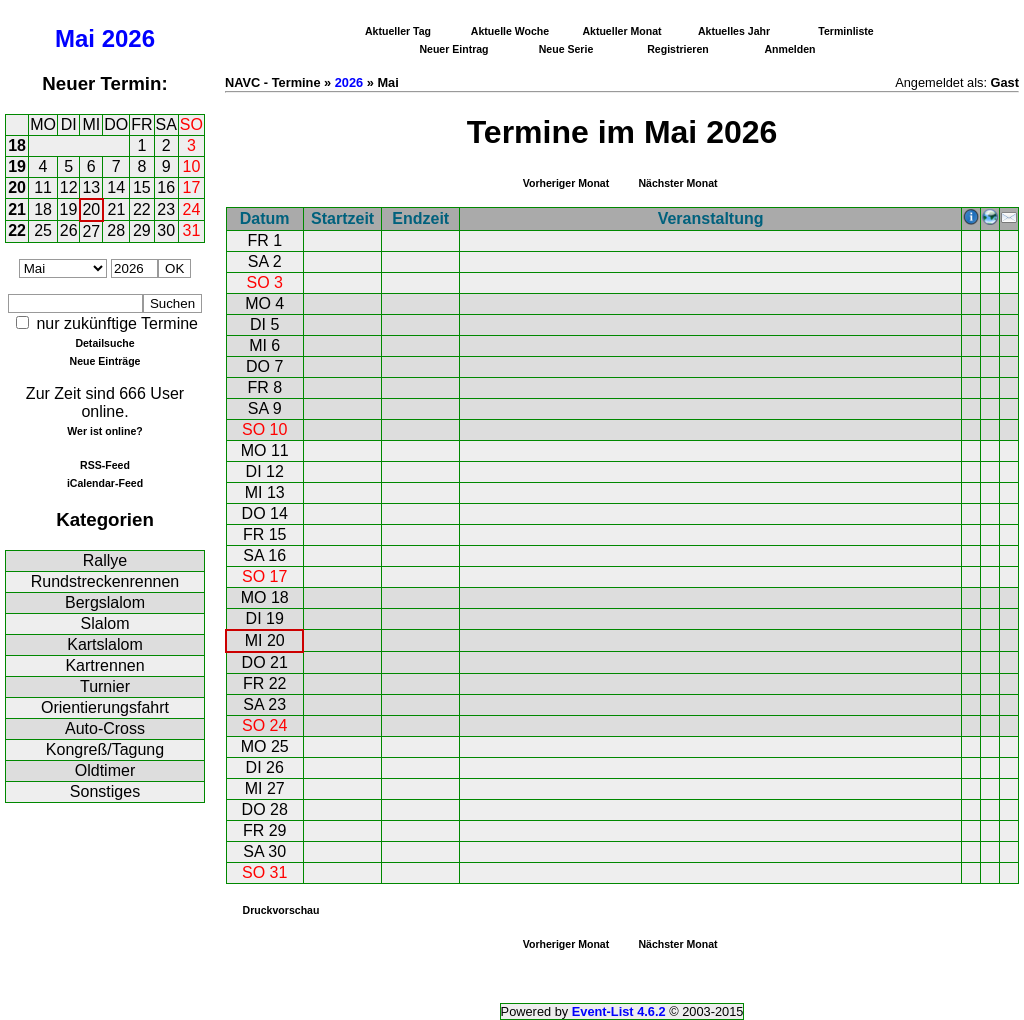  What do you see at coordinates (105, 602) in the screenshot?
I see `Bergslalom` at bounding box center [105, 602].